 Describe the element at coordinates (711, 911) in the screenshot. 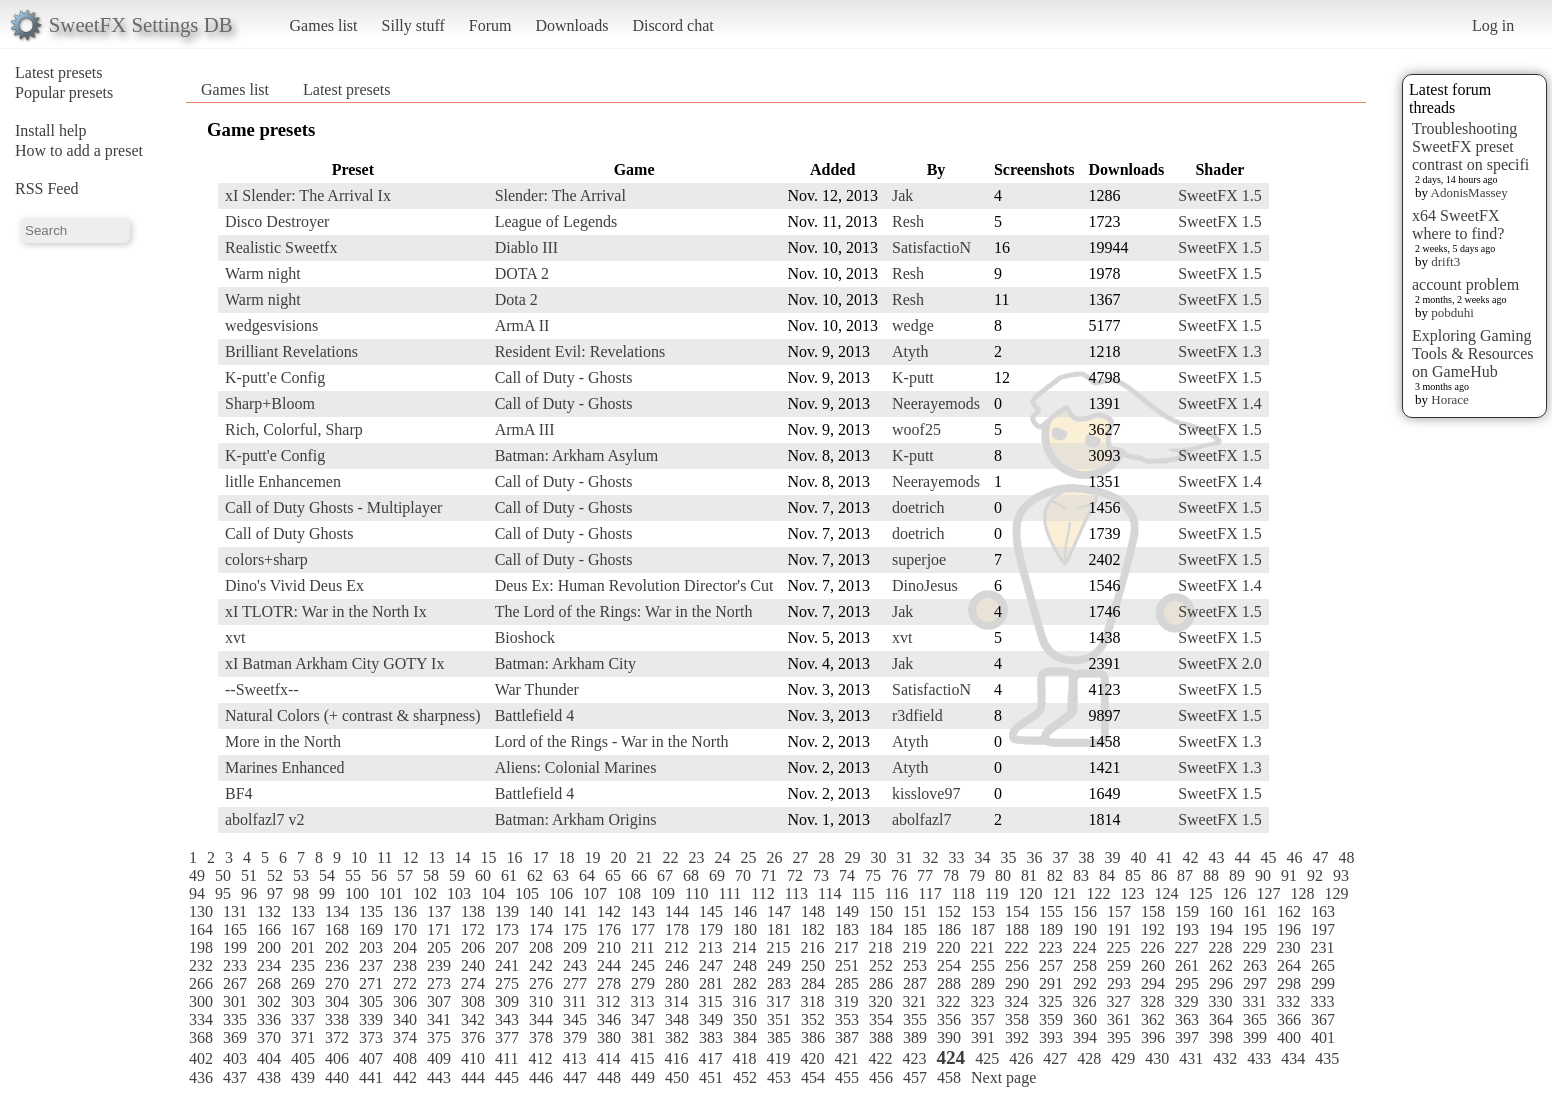

I see `145` at that location.